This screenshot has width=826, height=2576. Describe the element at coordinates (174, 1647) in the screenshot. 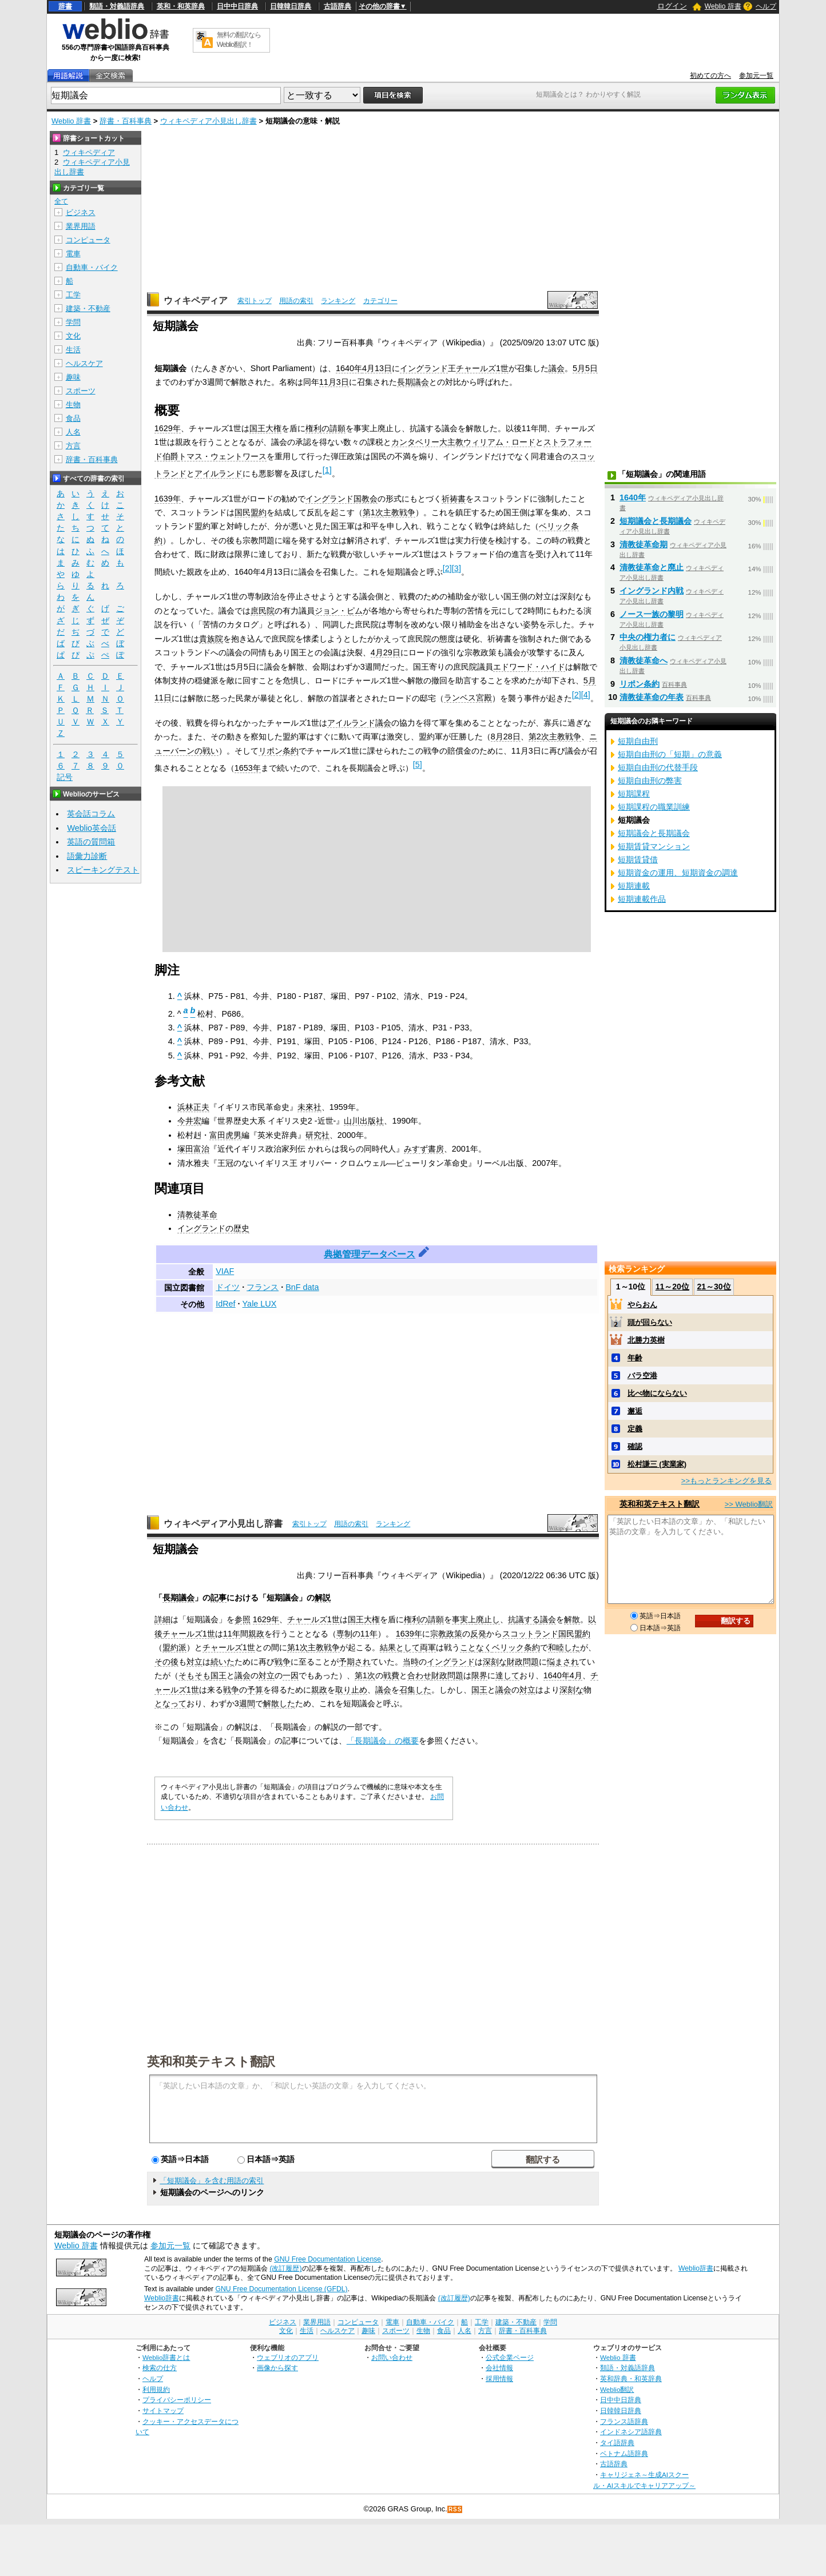

I see `盟約派` at that location.